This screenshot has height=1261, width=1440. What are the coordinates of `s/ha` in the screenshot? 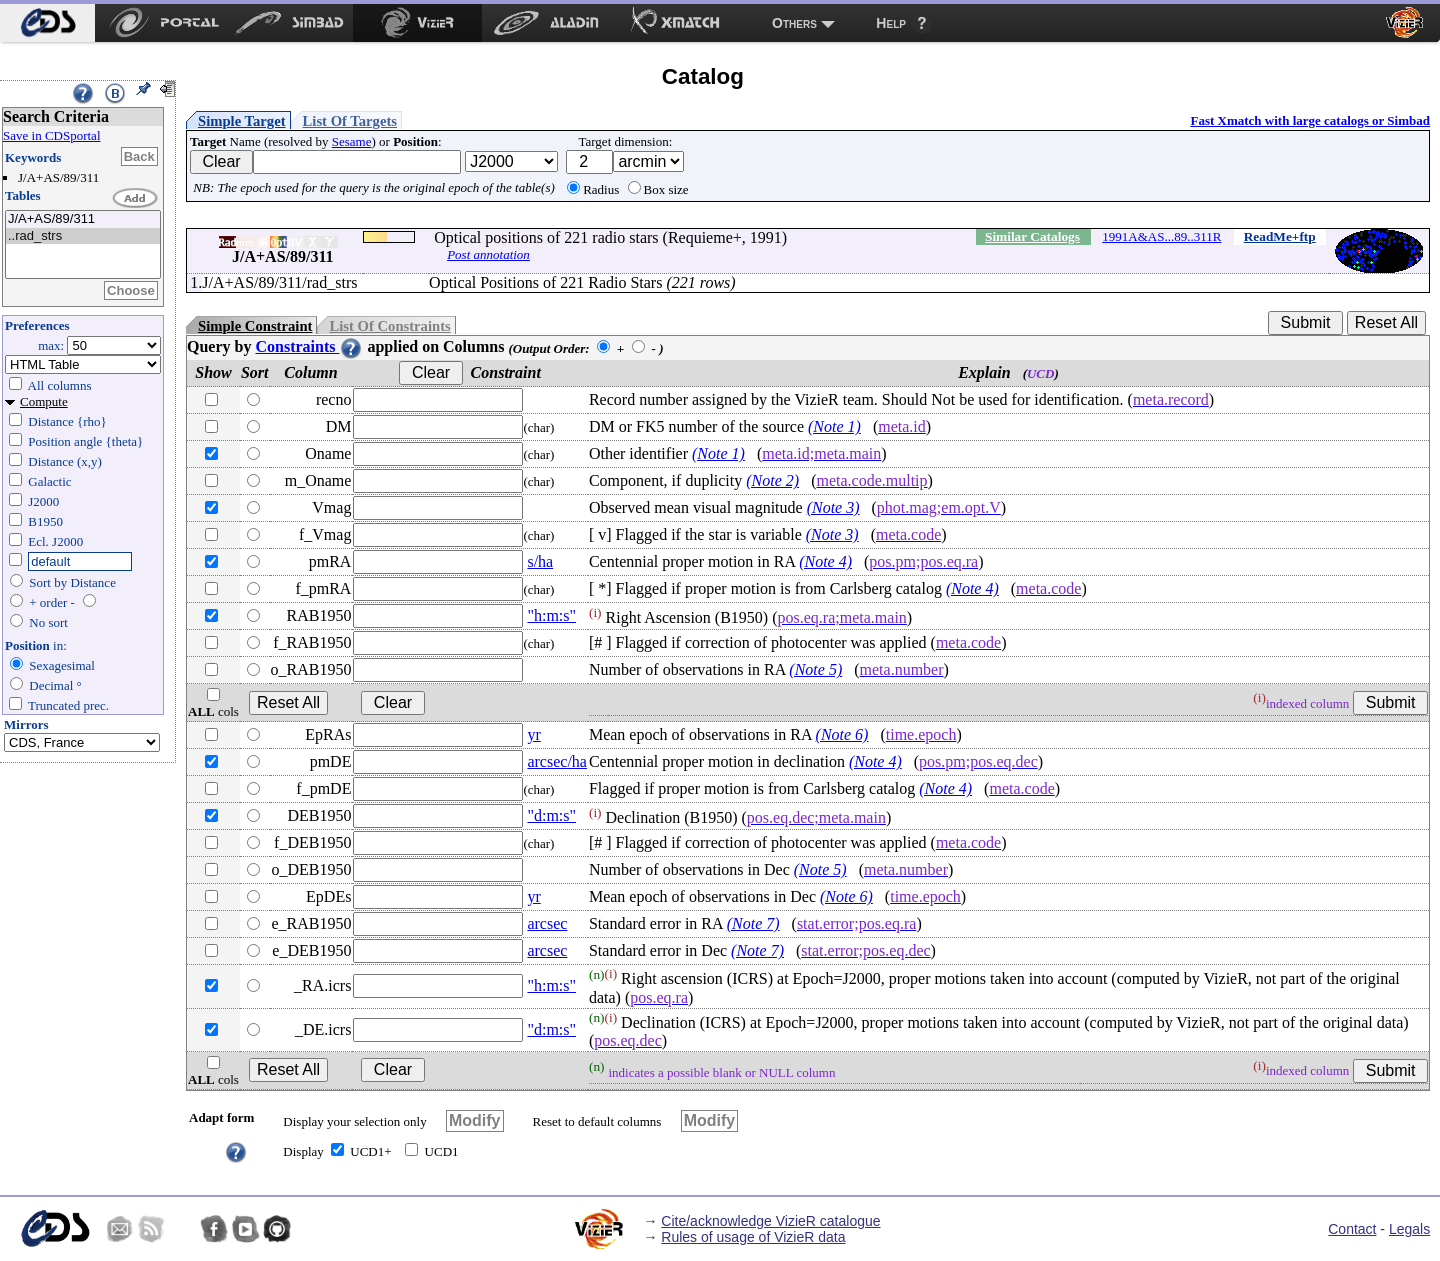 It's located at (540, 561).